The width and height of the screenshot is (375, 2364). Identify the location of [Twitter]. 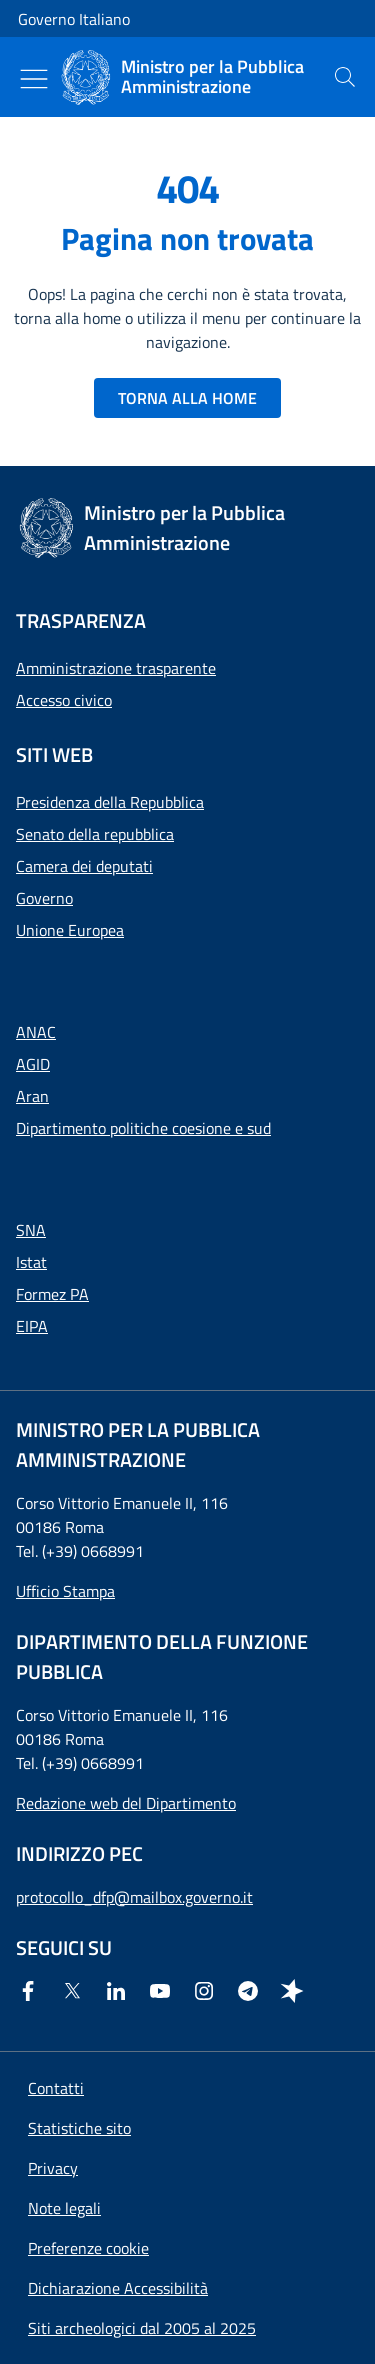
(76, 1991).